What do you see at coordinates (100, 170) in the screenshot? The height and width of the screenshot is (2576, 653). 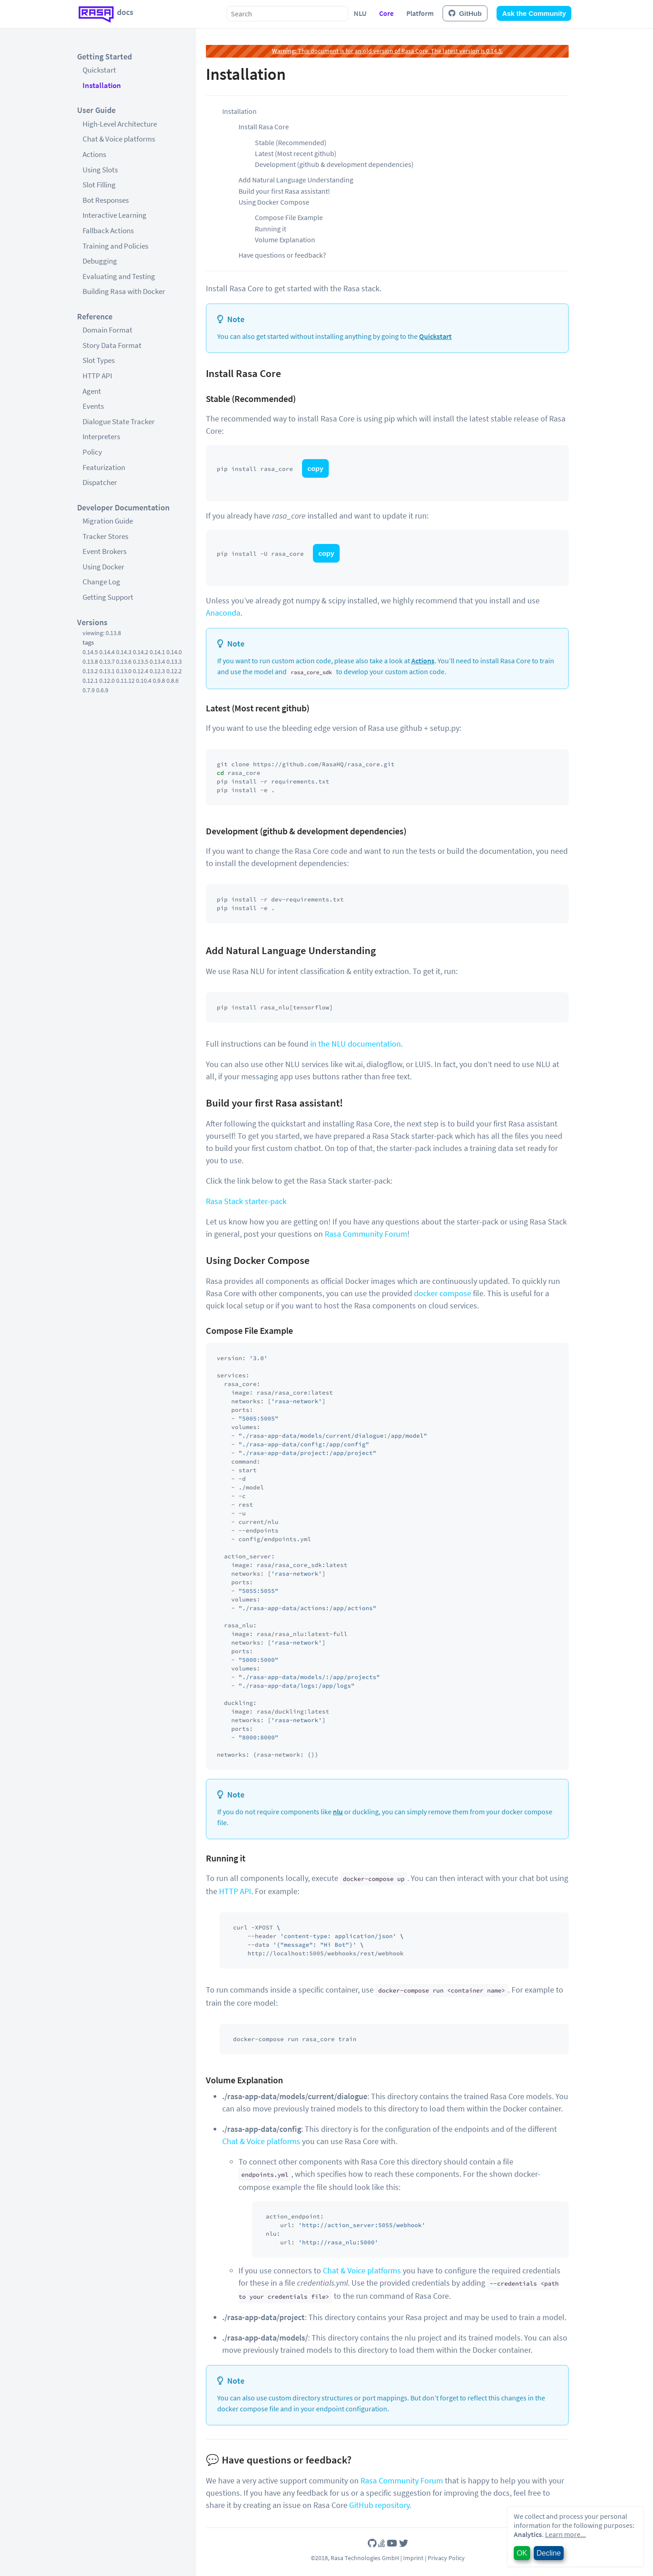 I see `Using Slots` at bounding box center [100, 170].